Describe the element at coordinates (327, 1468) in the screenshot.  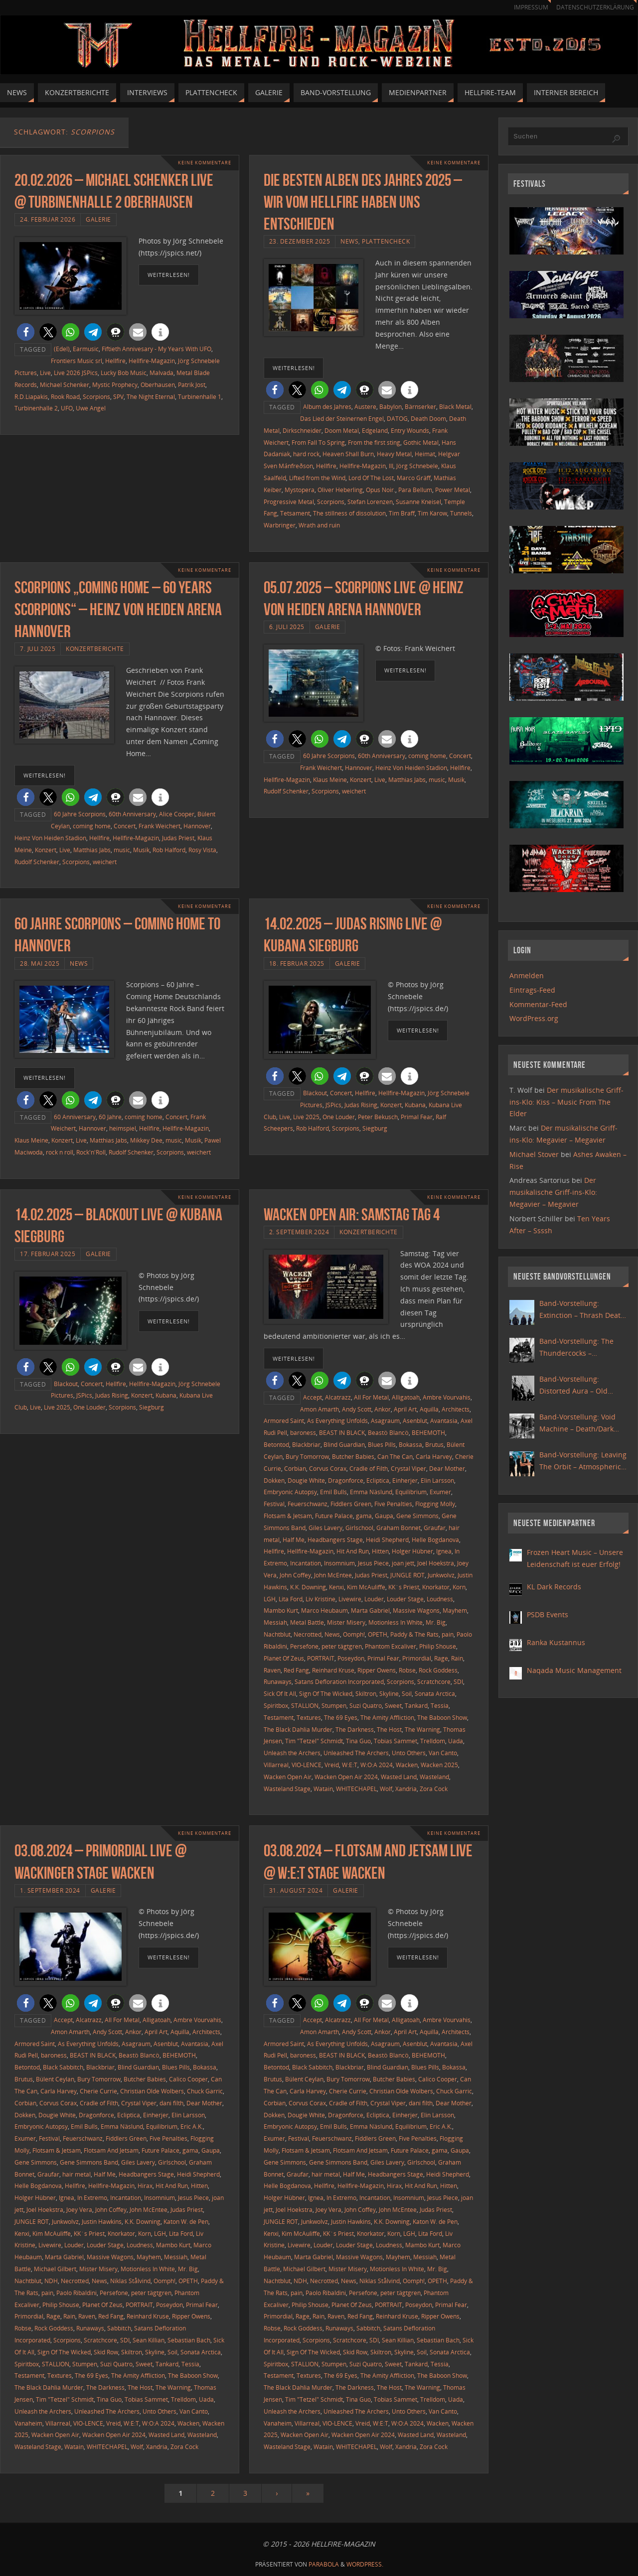
I see `Corvus Corax` at that location.